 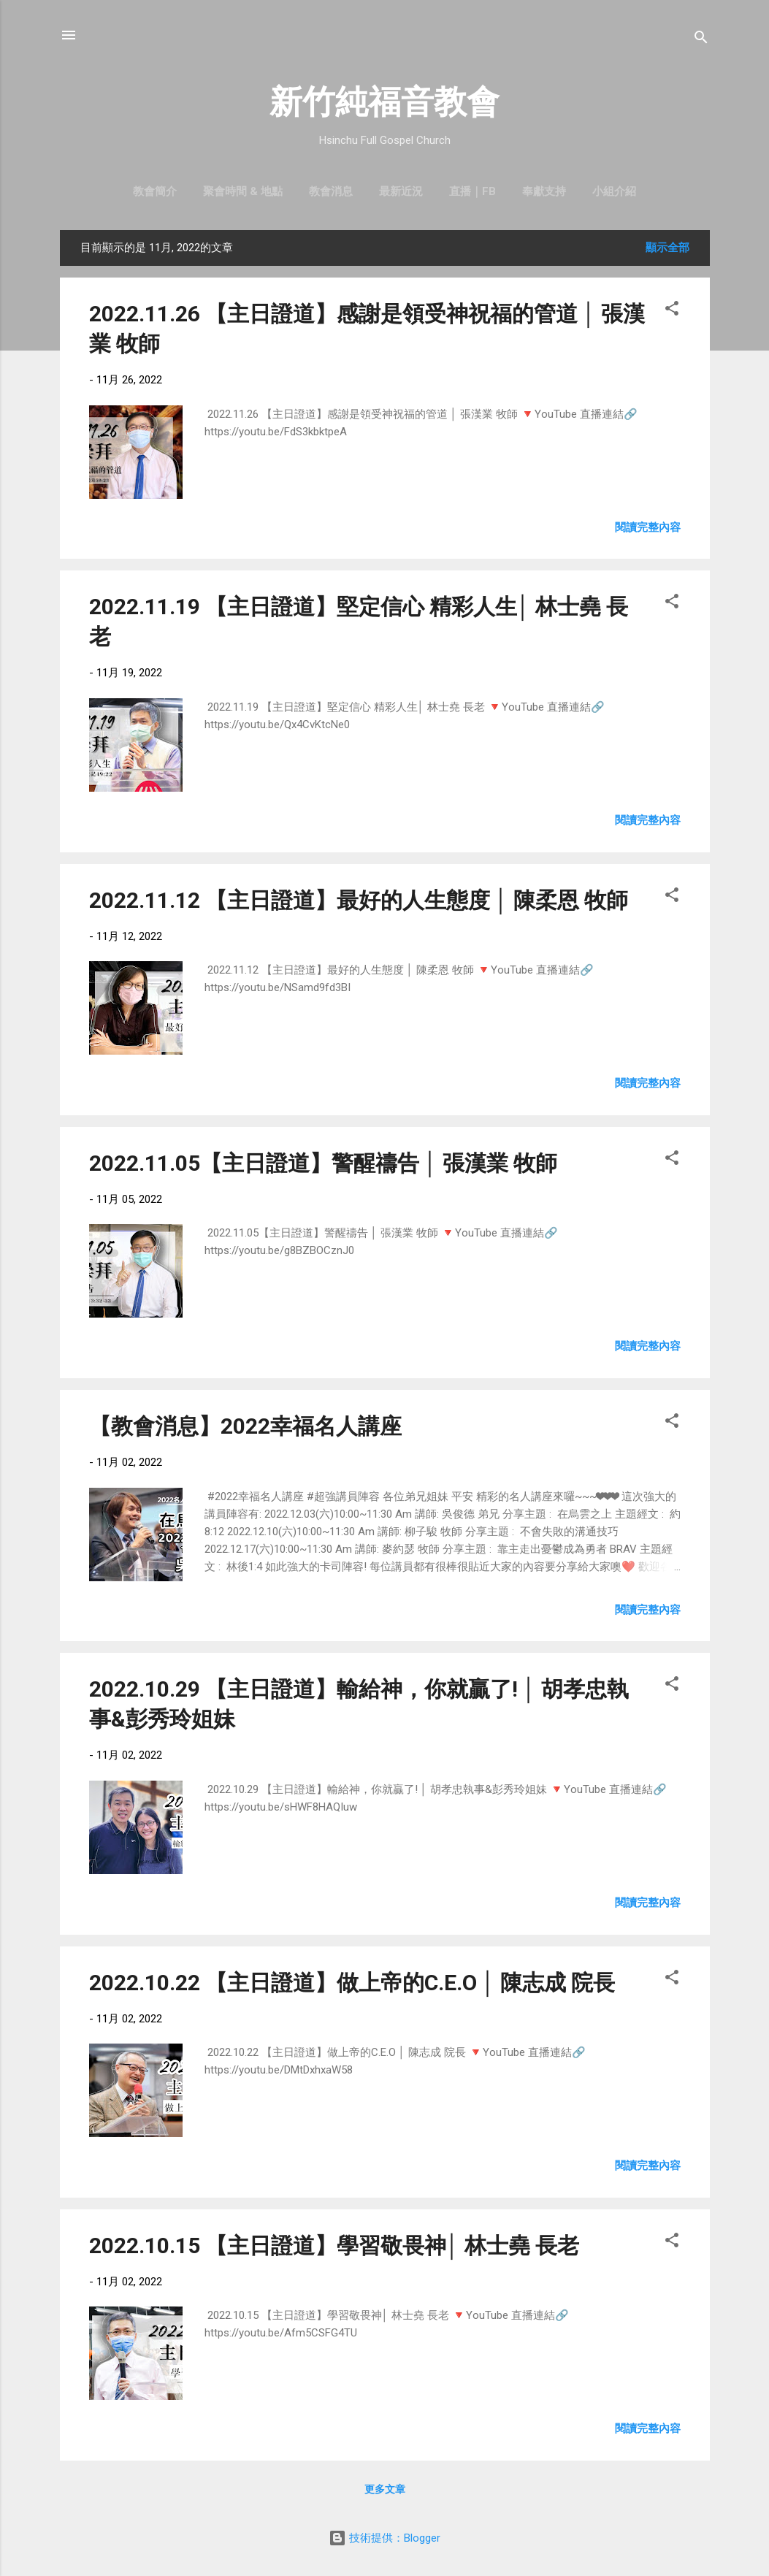 What do you see at coordinates (672, 310) in the screenshot?
I see `[button]` at bounding box center [672, 310].